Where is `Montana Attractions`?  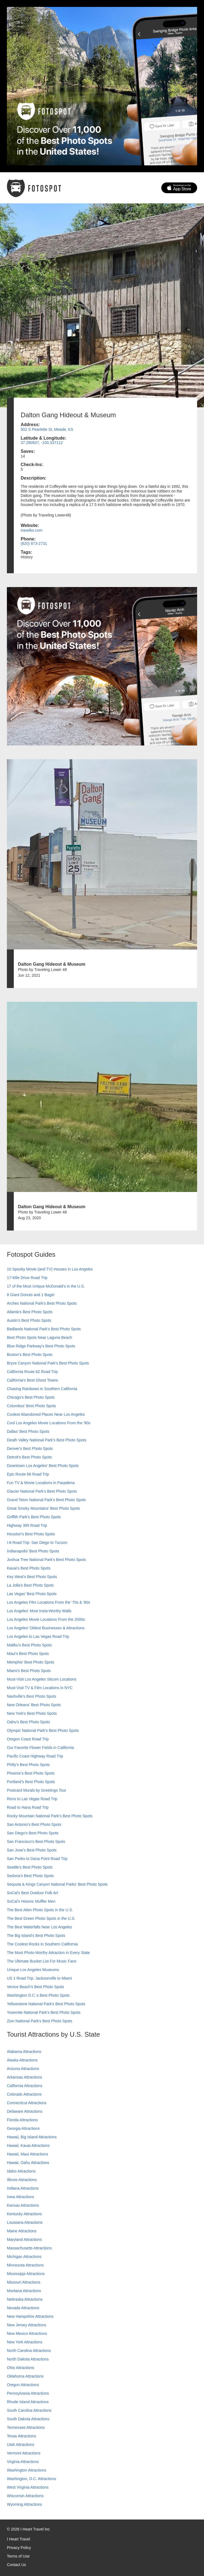
Montana Attractions is located at coordinates (24, 2291).